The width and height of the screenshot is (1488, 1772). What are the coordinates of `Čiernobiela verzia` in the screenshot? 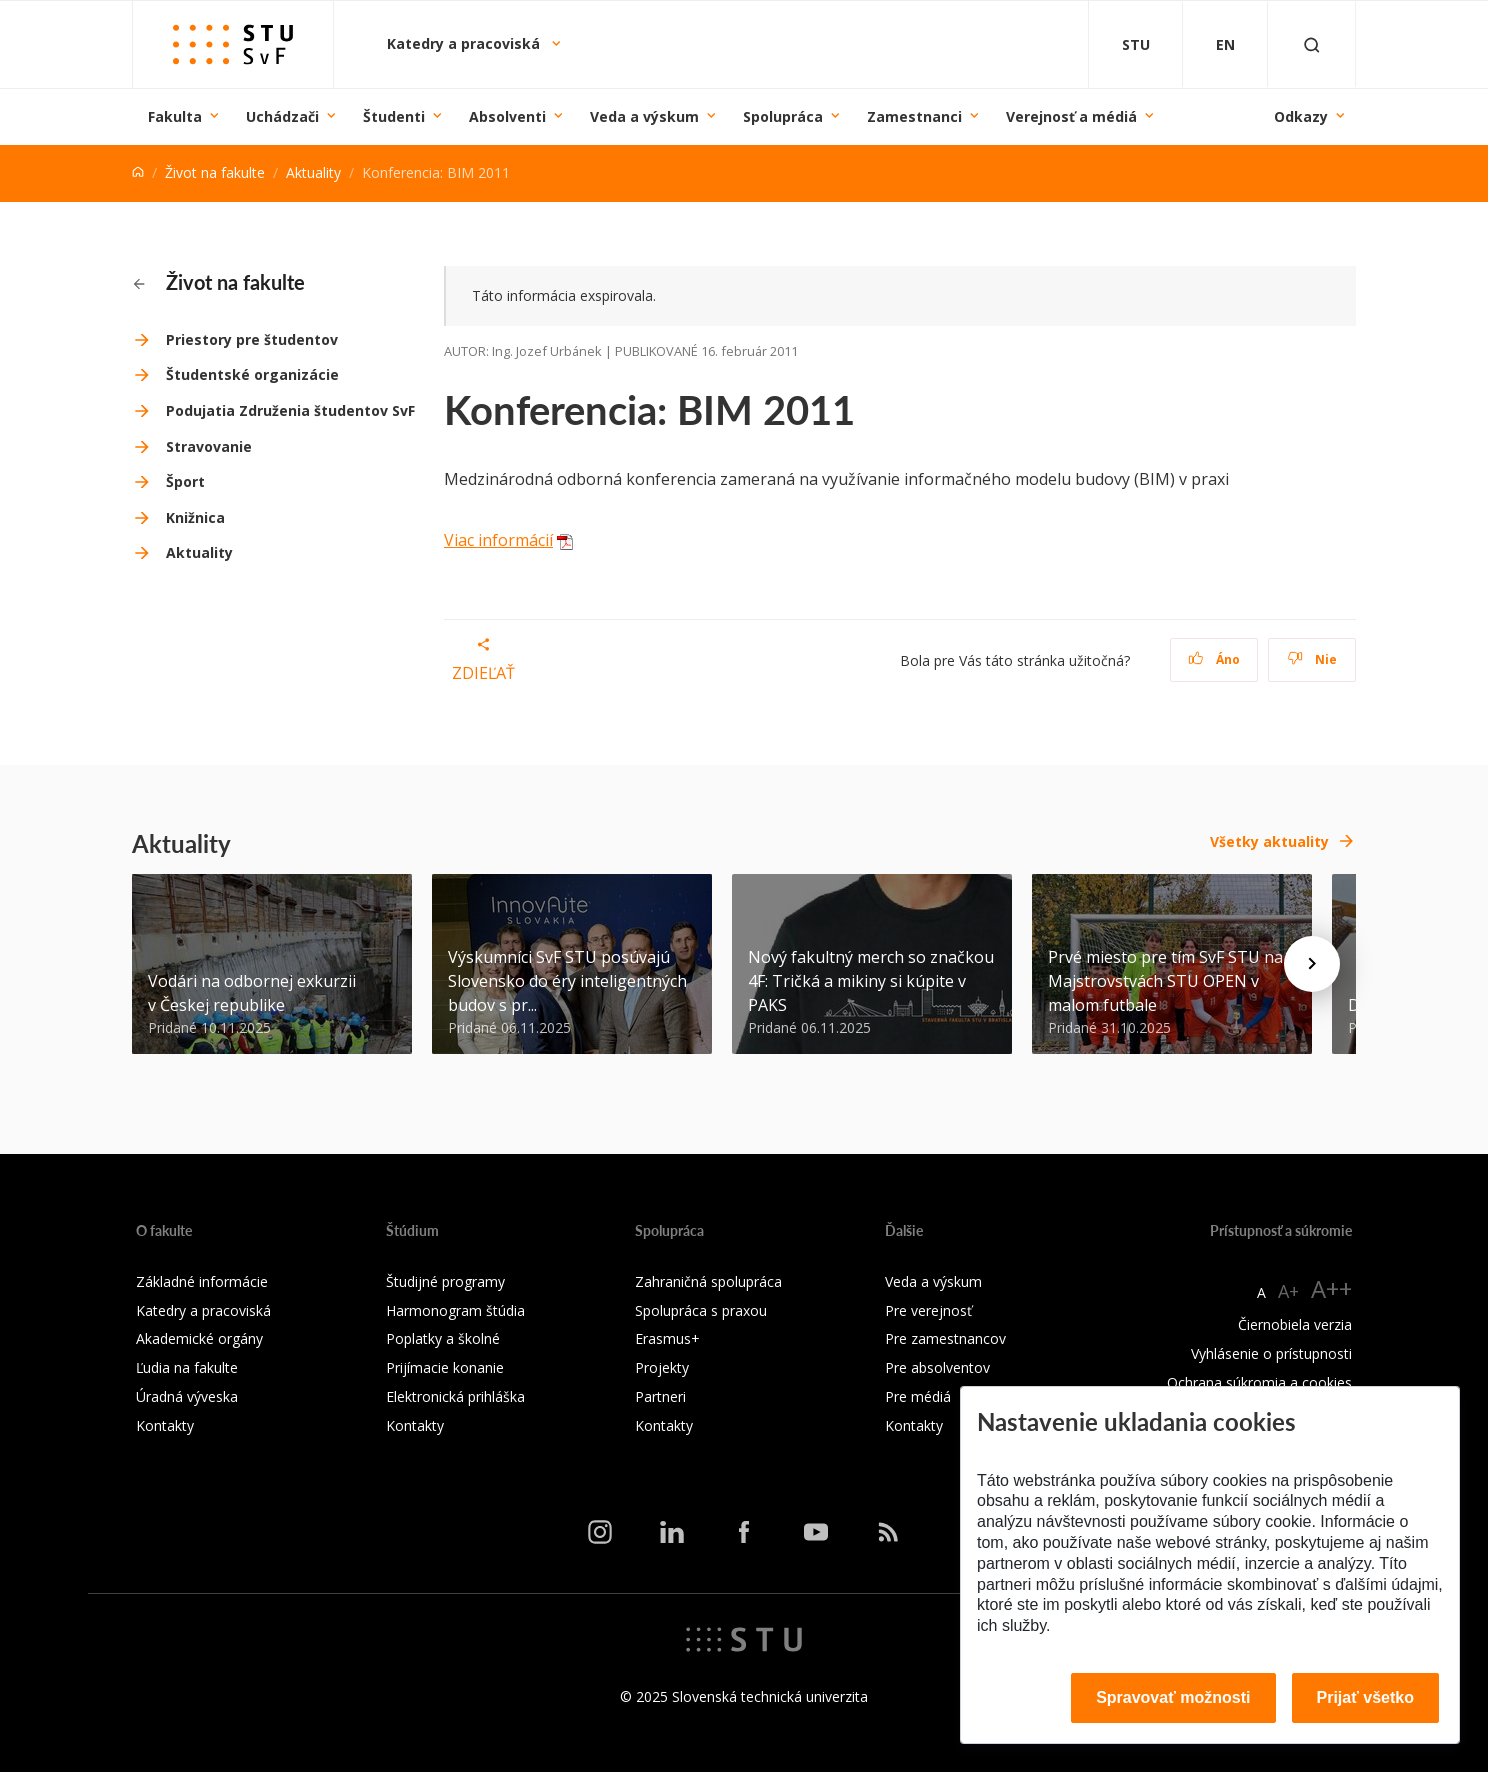 It's located at (1295, 1324).